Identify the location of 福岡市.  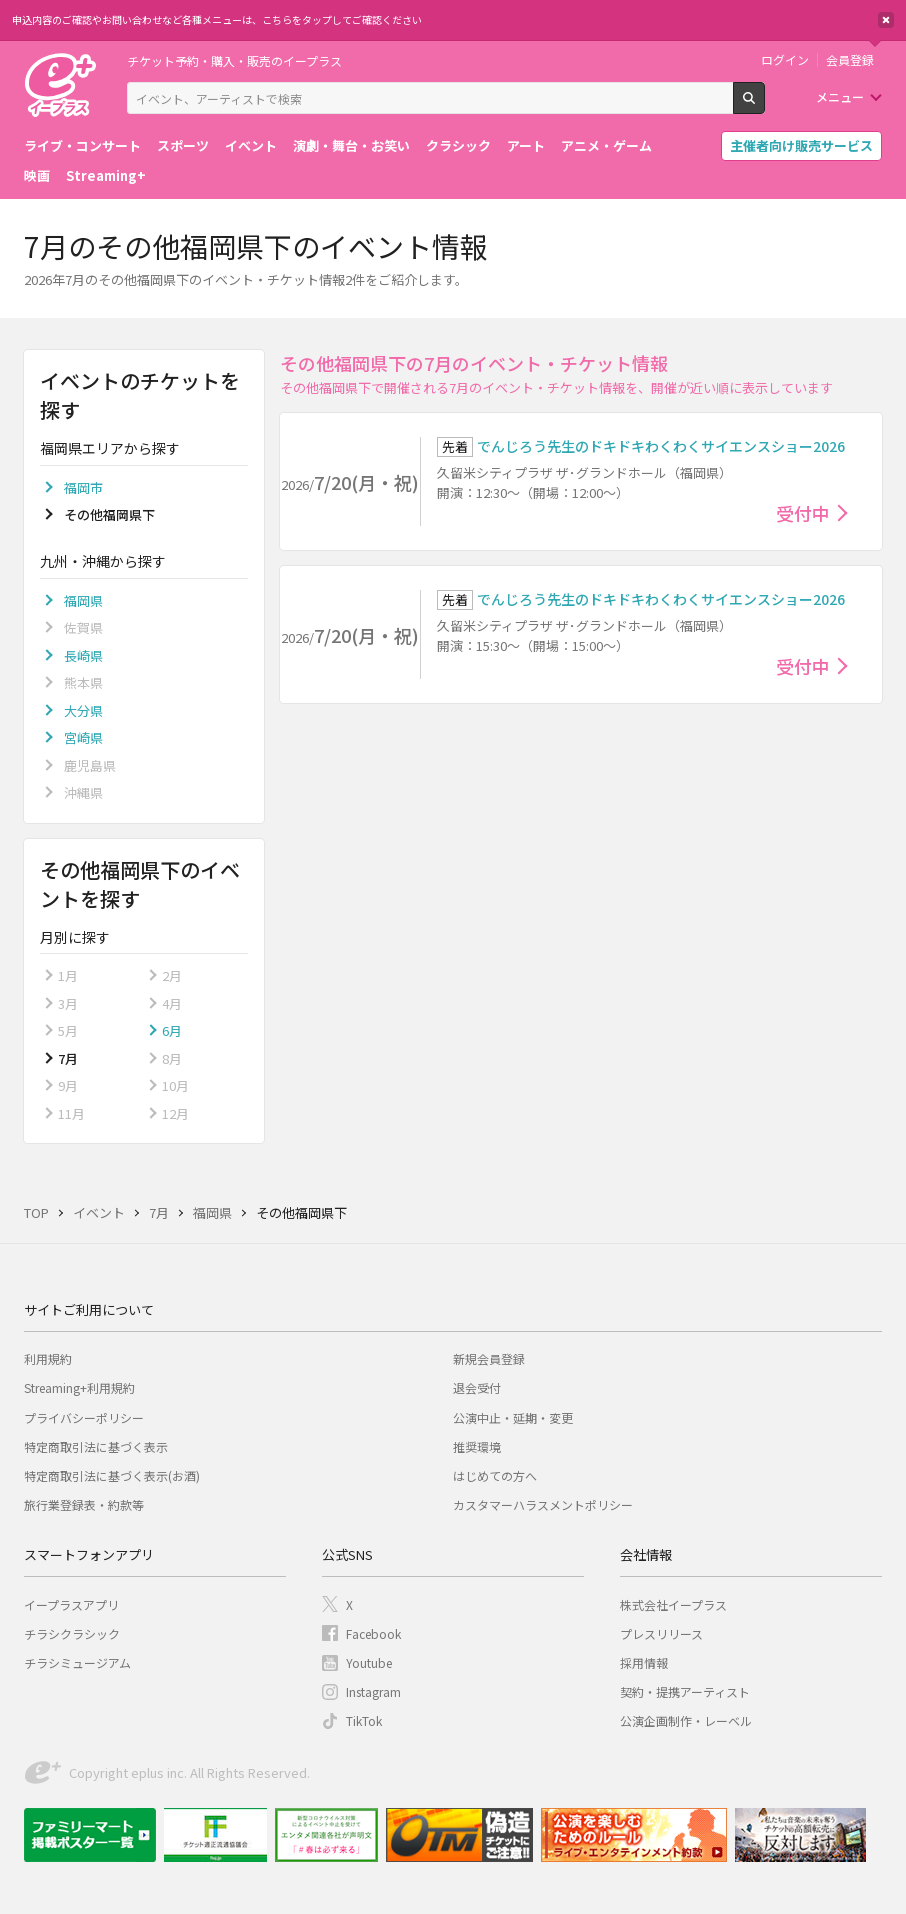
(83, 487).